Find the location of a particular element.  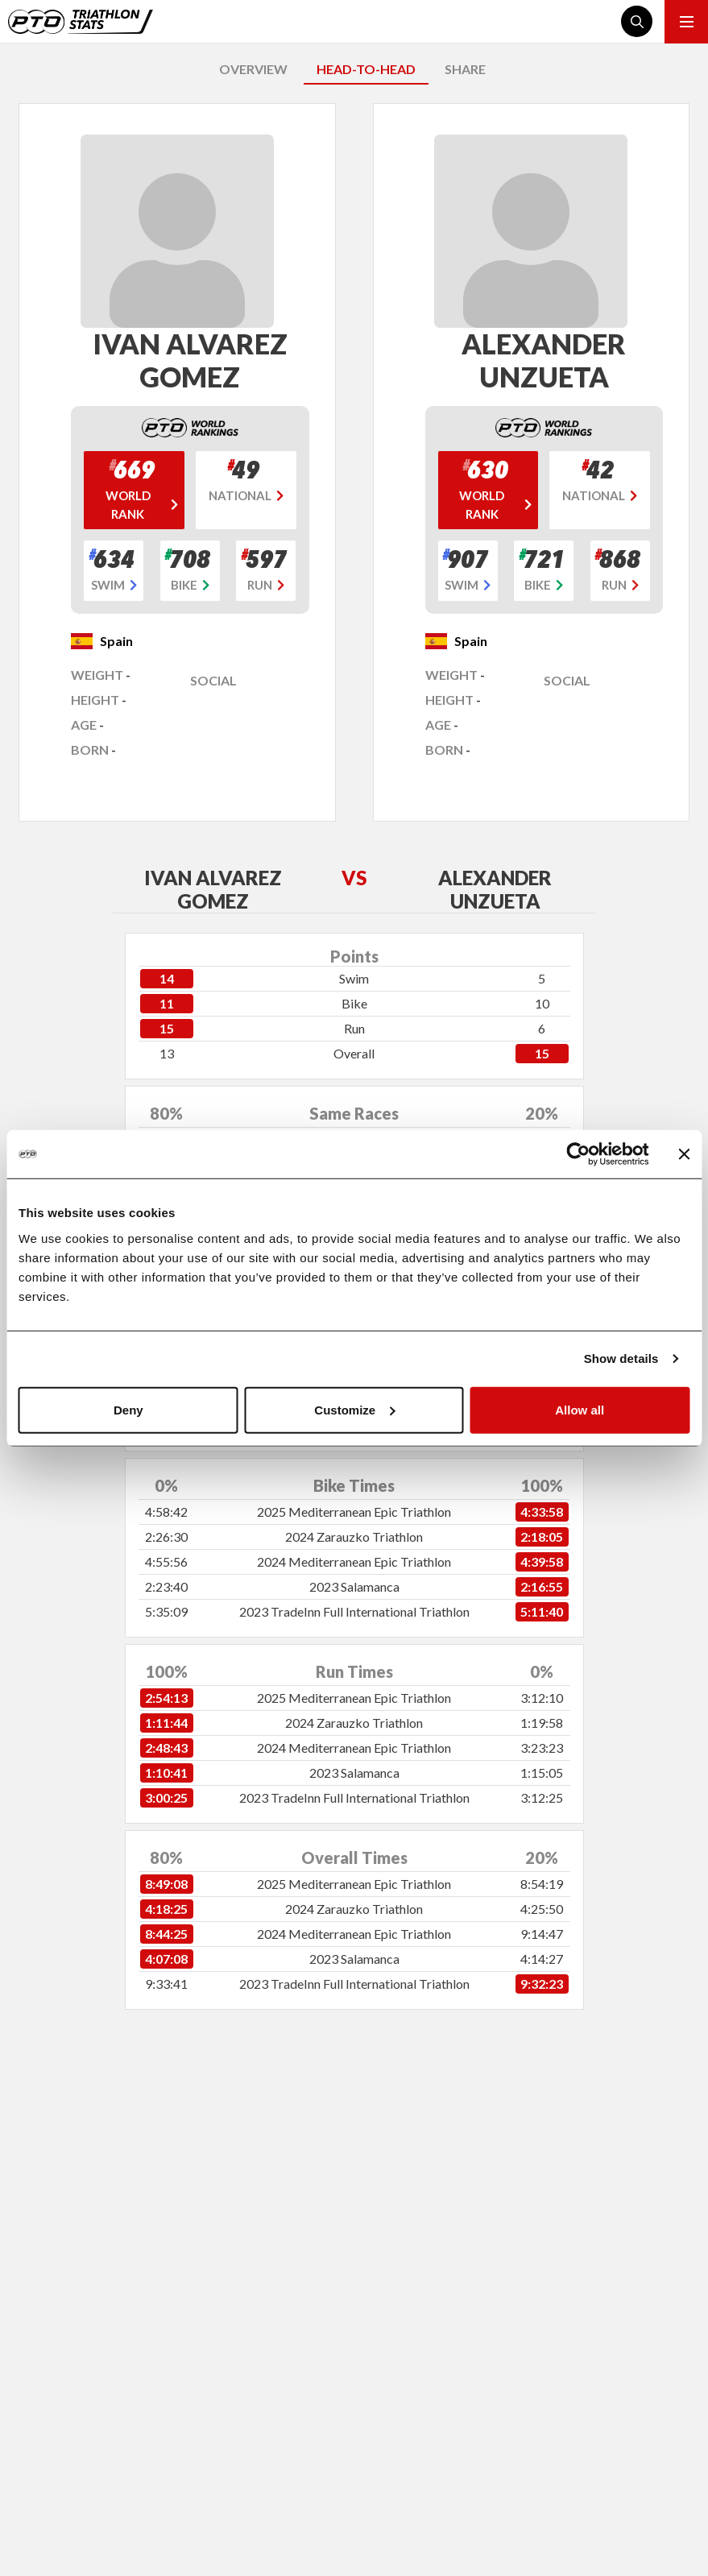

SHARE is located at coordinates (465, 69).